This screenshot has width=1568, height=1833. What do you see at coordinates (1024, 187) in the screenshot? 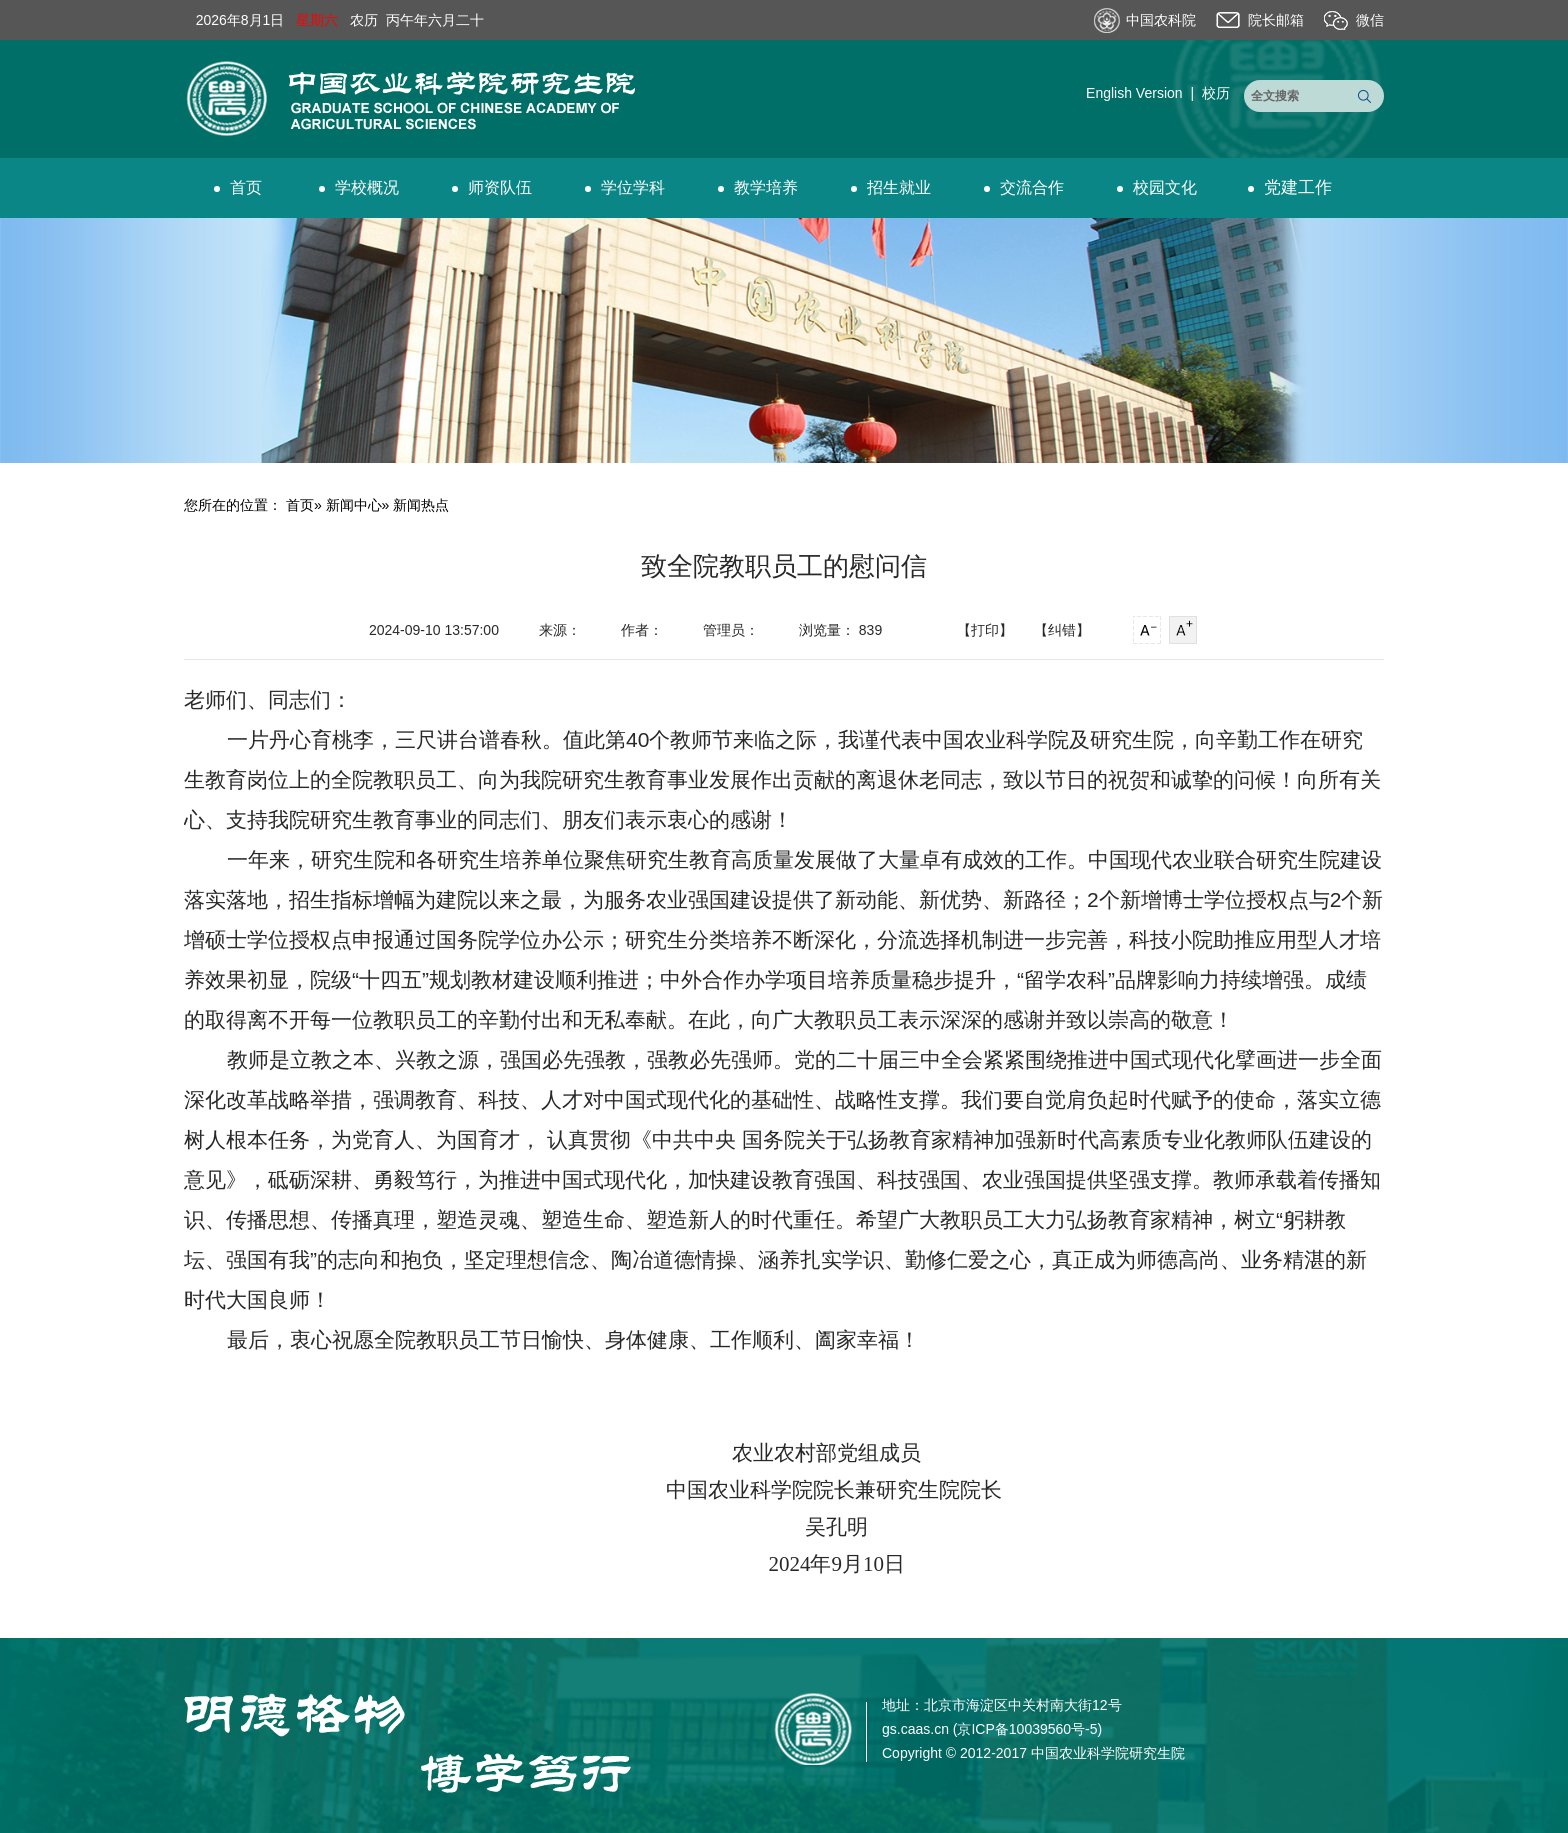
I see `交流合作` at bounding box center [1024, 187].